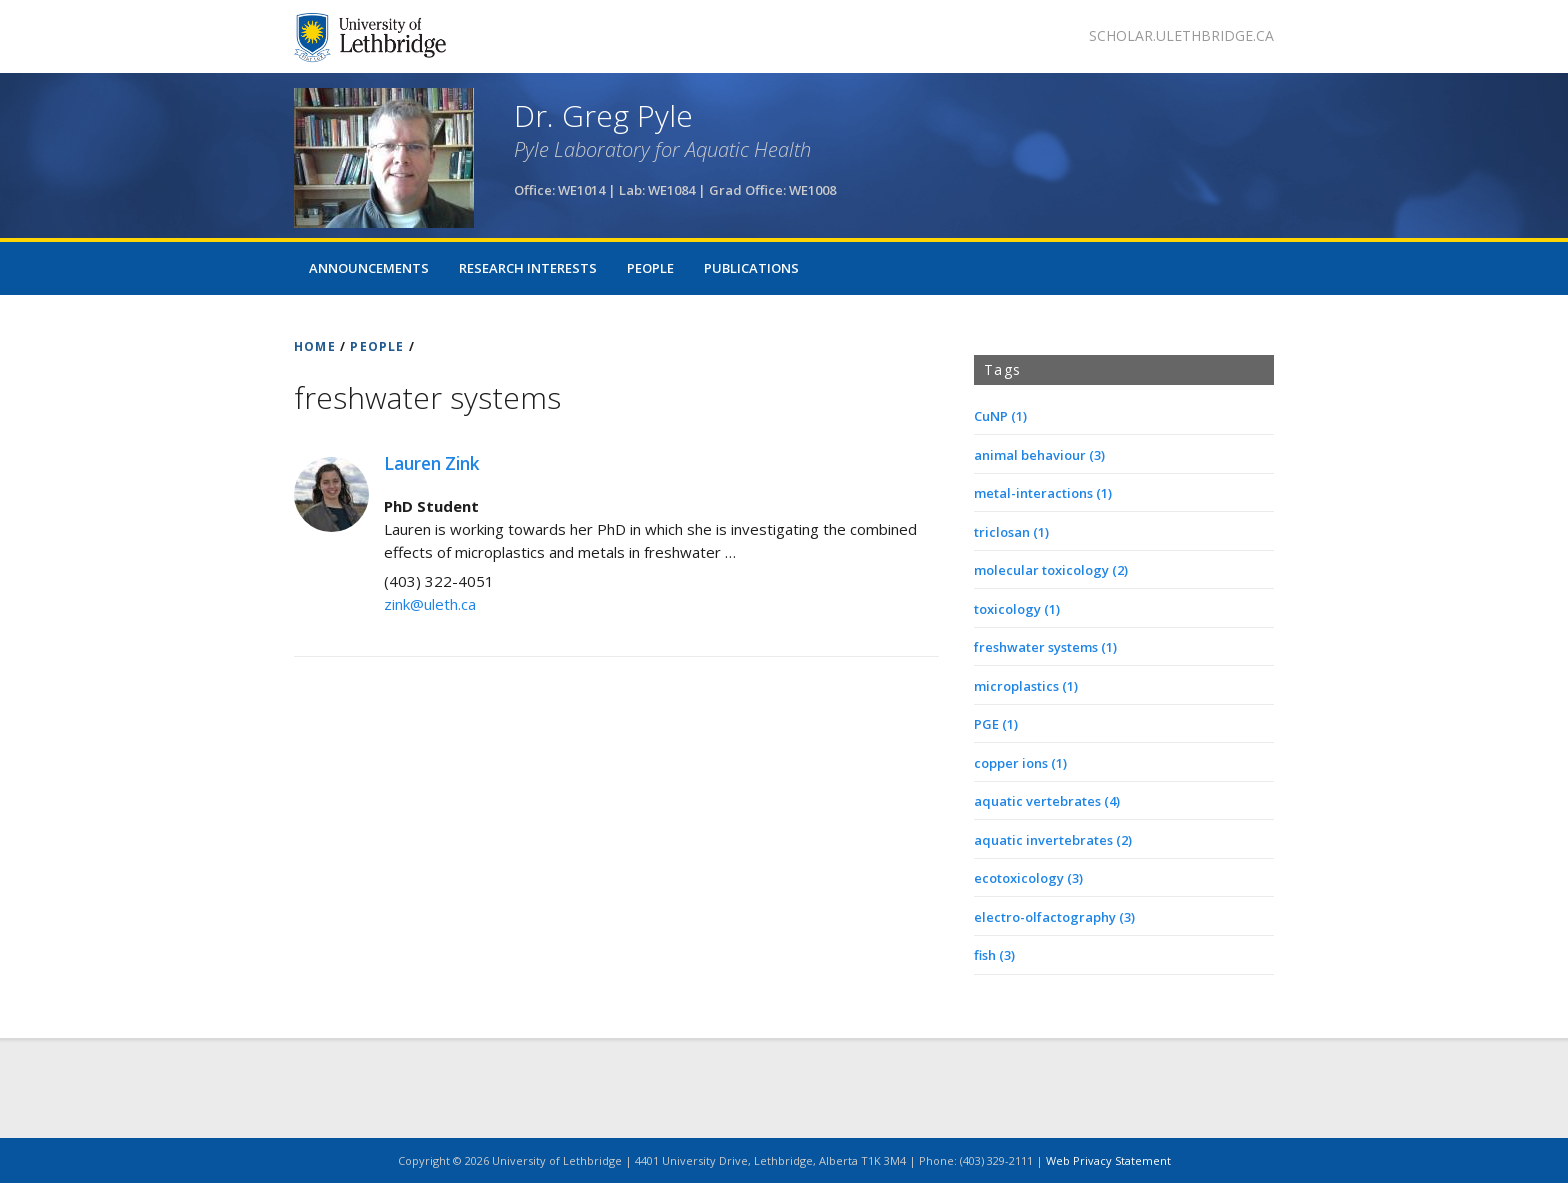  What do you see at coordinates (996, 724) in the screenshot?
I see `PGE` at bounding box center [996, 724].